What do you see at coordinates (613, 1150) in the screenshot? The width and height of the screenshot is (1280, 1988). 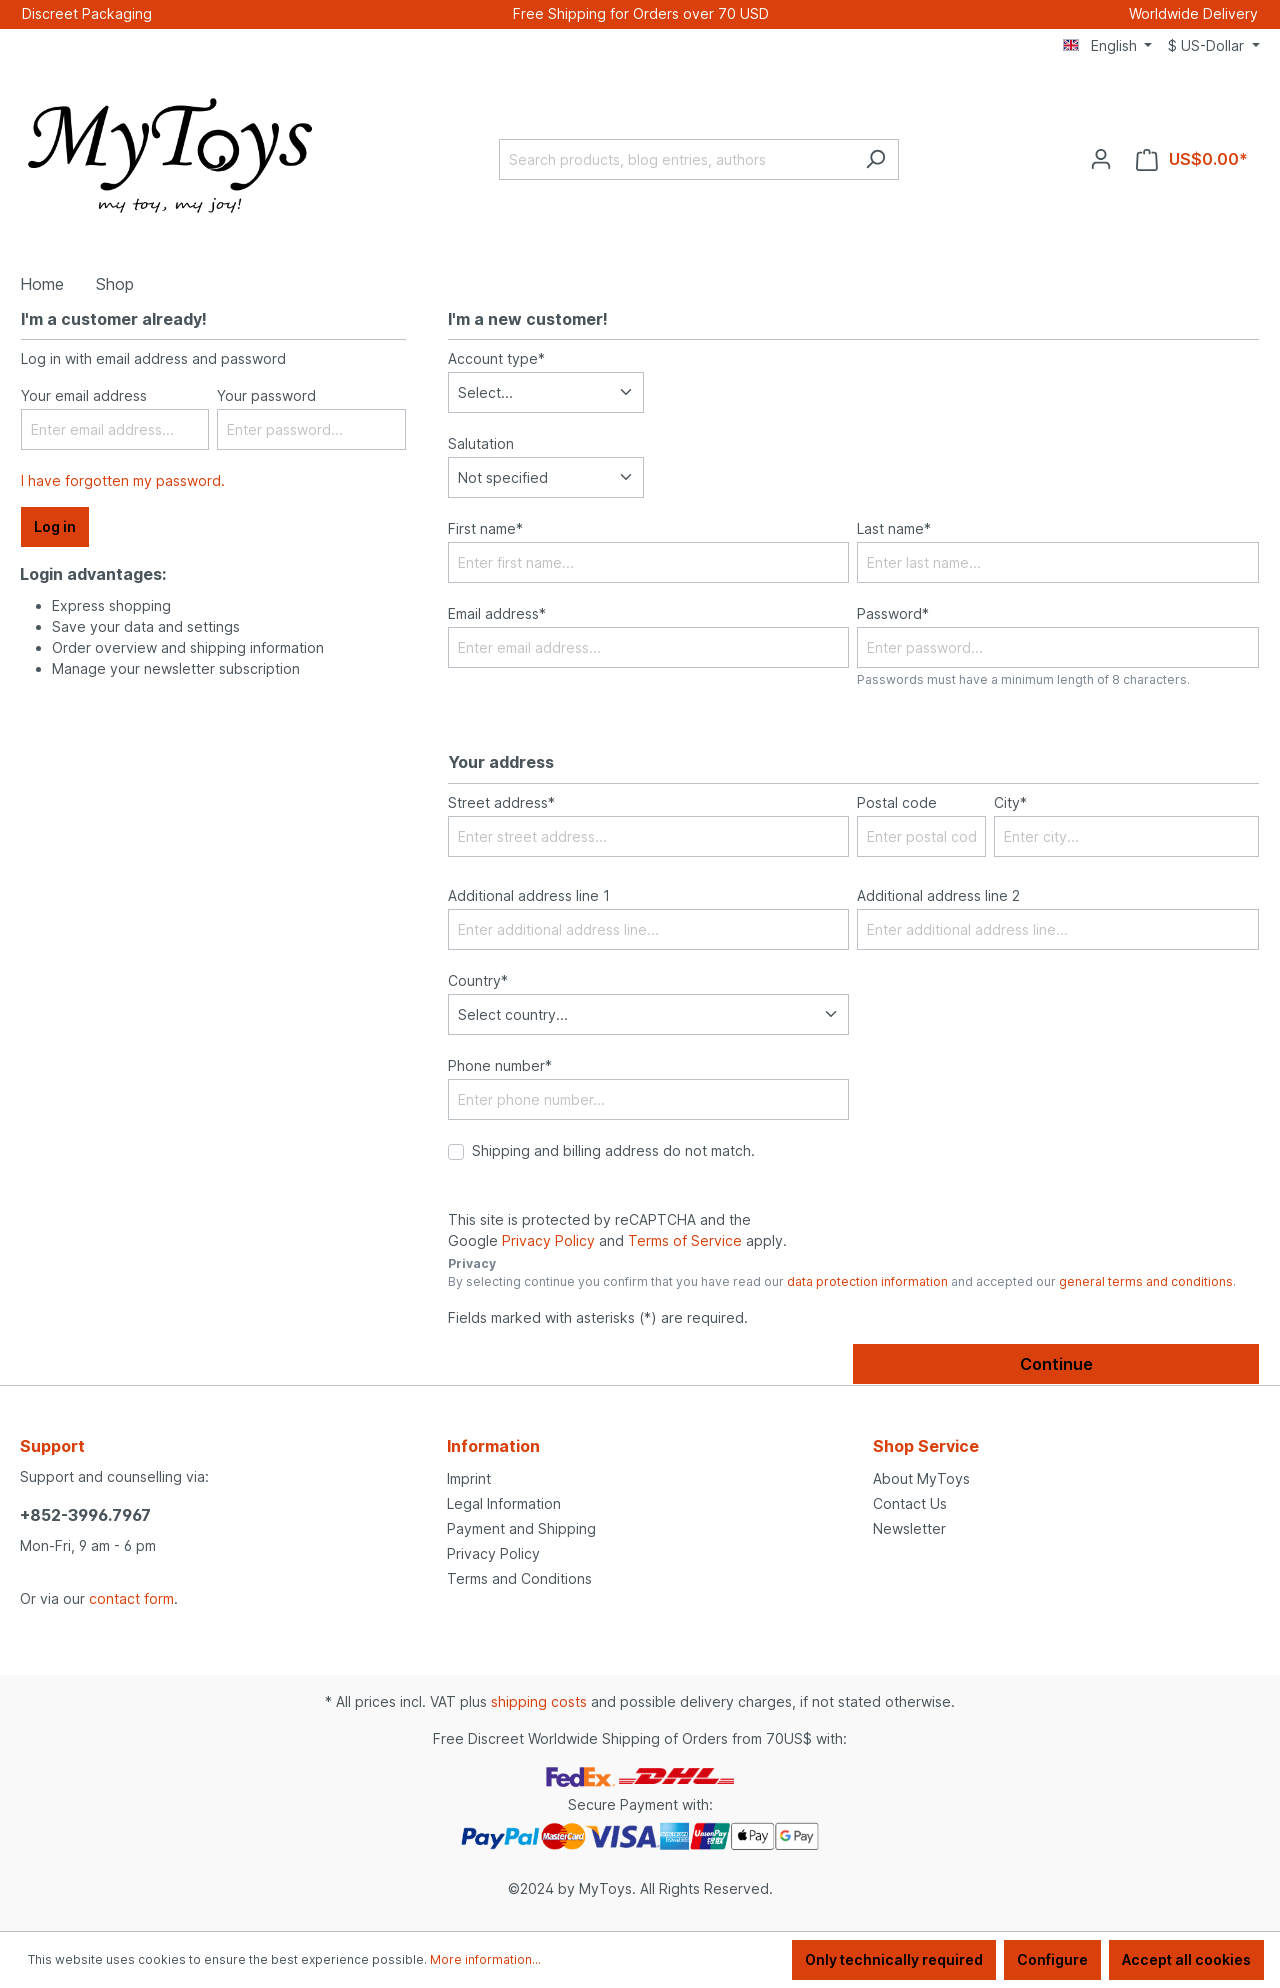 I see `Shipping and billing address do not match.` at bounding box center [613, 1150].